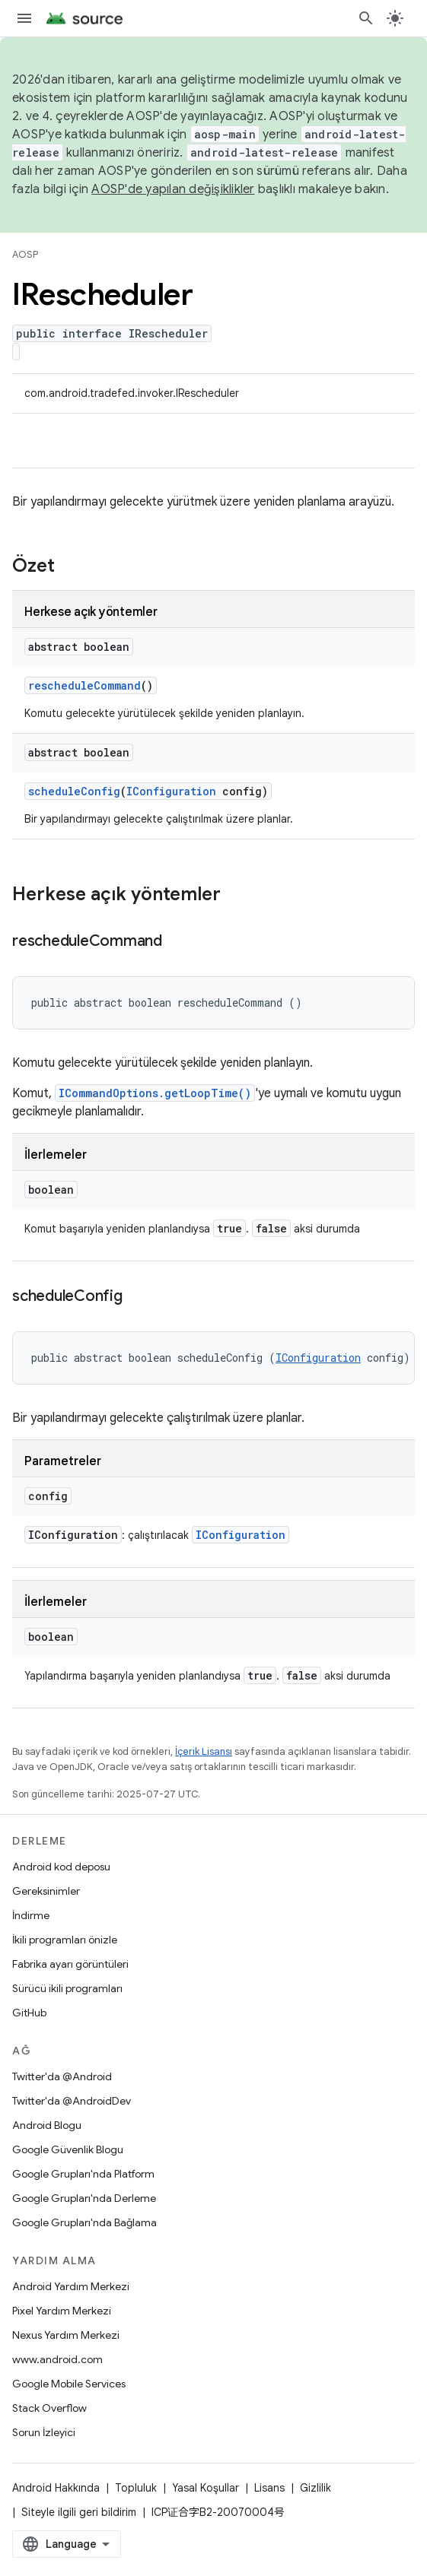  I want to click on [Aramayı aç], so click(366, 18).